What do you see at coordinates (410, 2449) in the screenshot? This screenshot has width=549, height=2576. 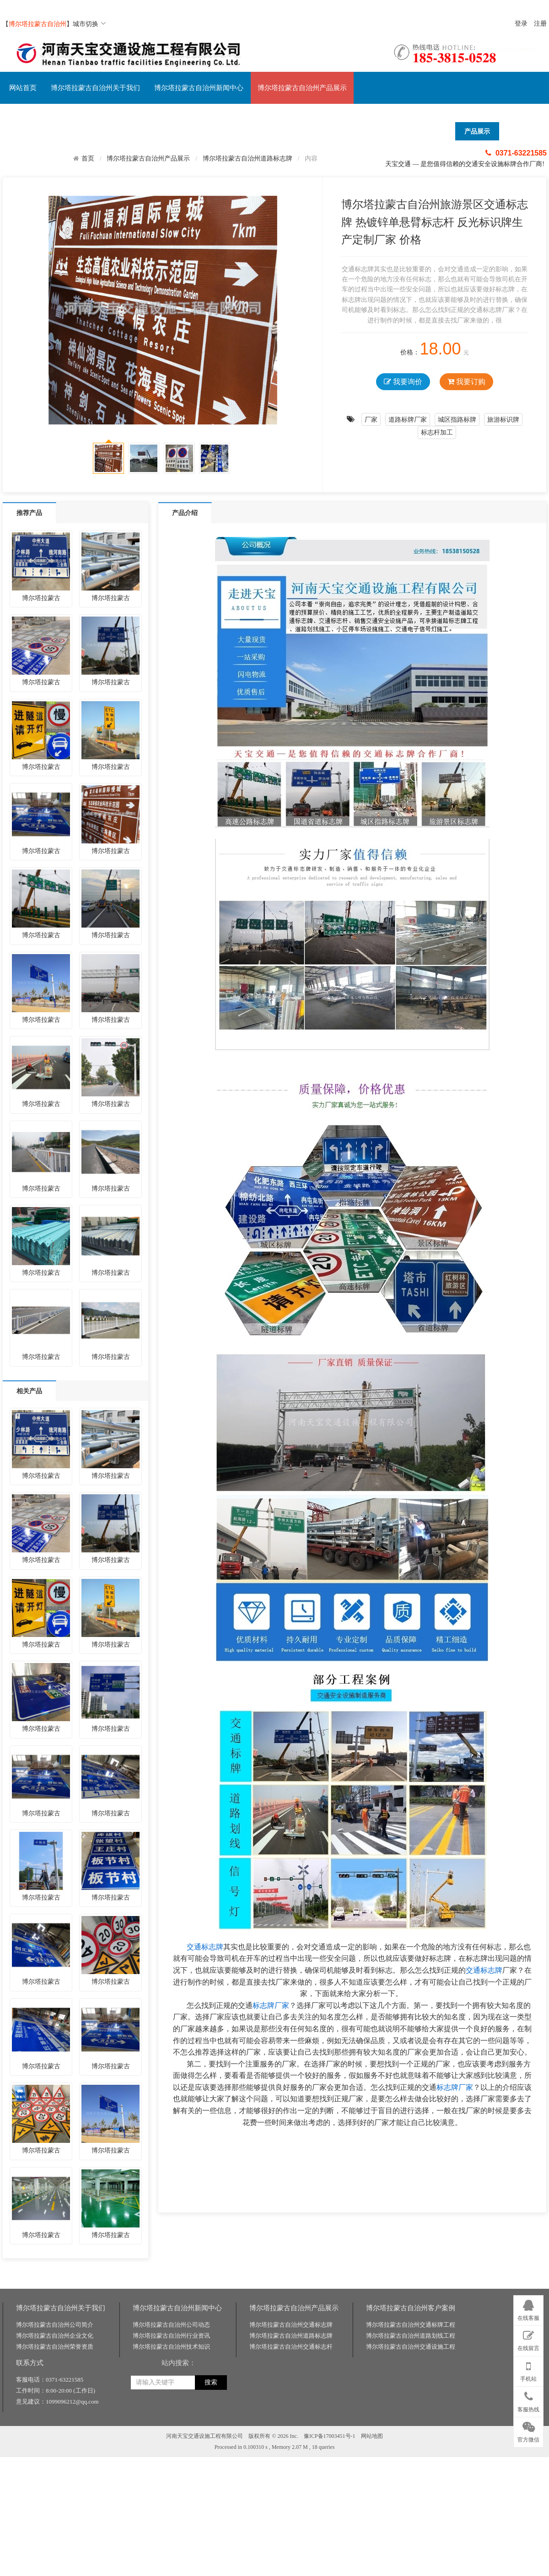 I see `博尔塔拉蒙古自治州交通标牌工程` at bounding box center [410, 2449].